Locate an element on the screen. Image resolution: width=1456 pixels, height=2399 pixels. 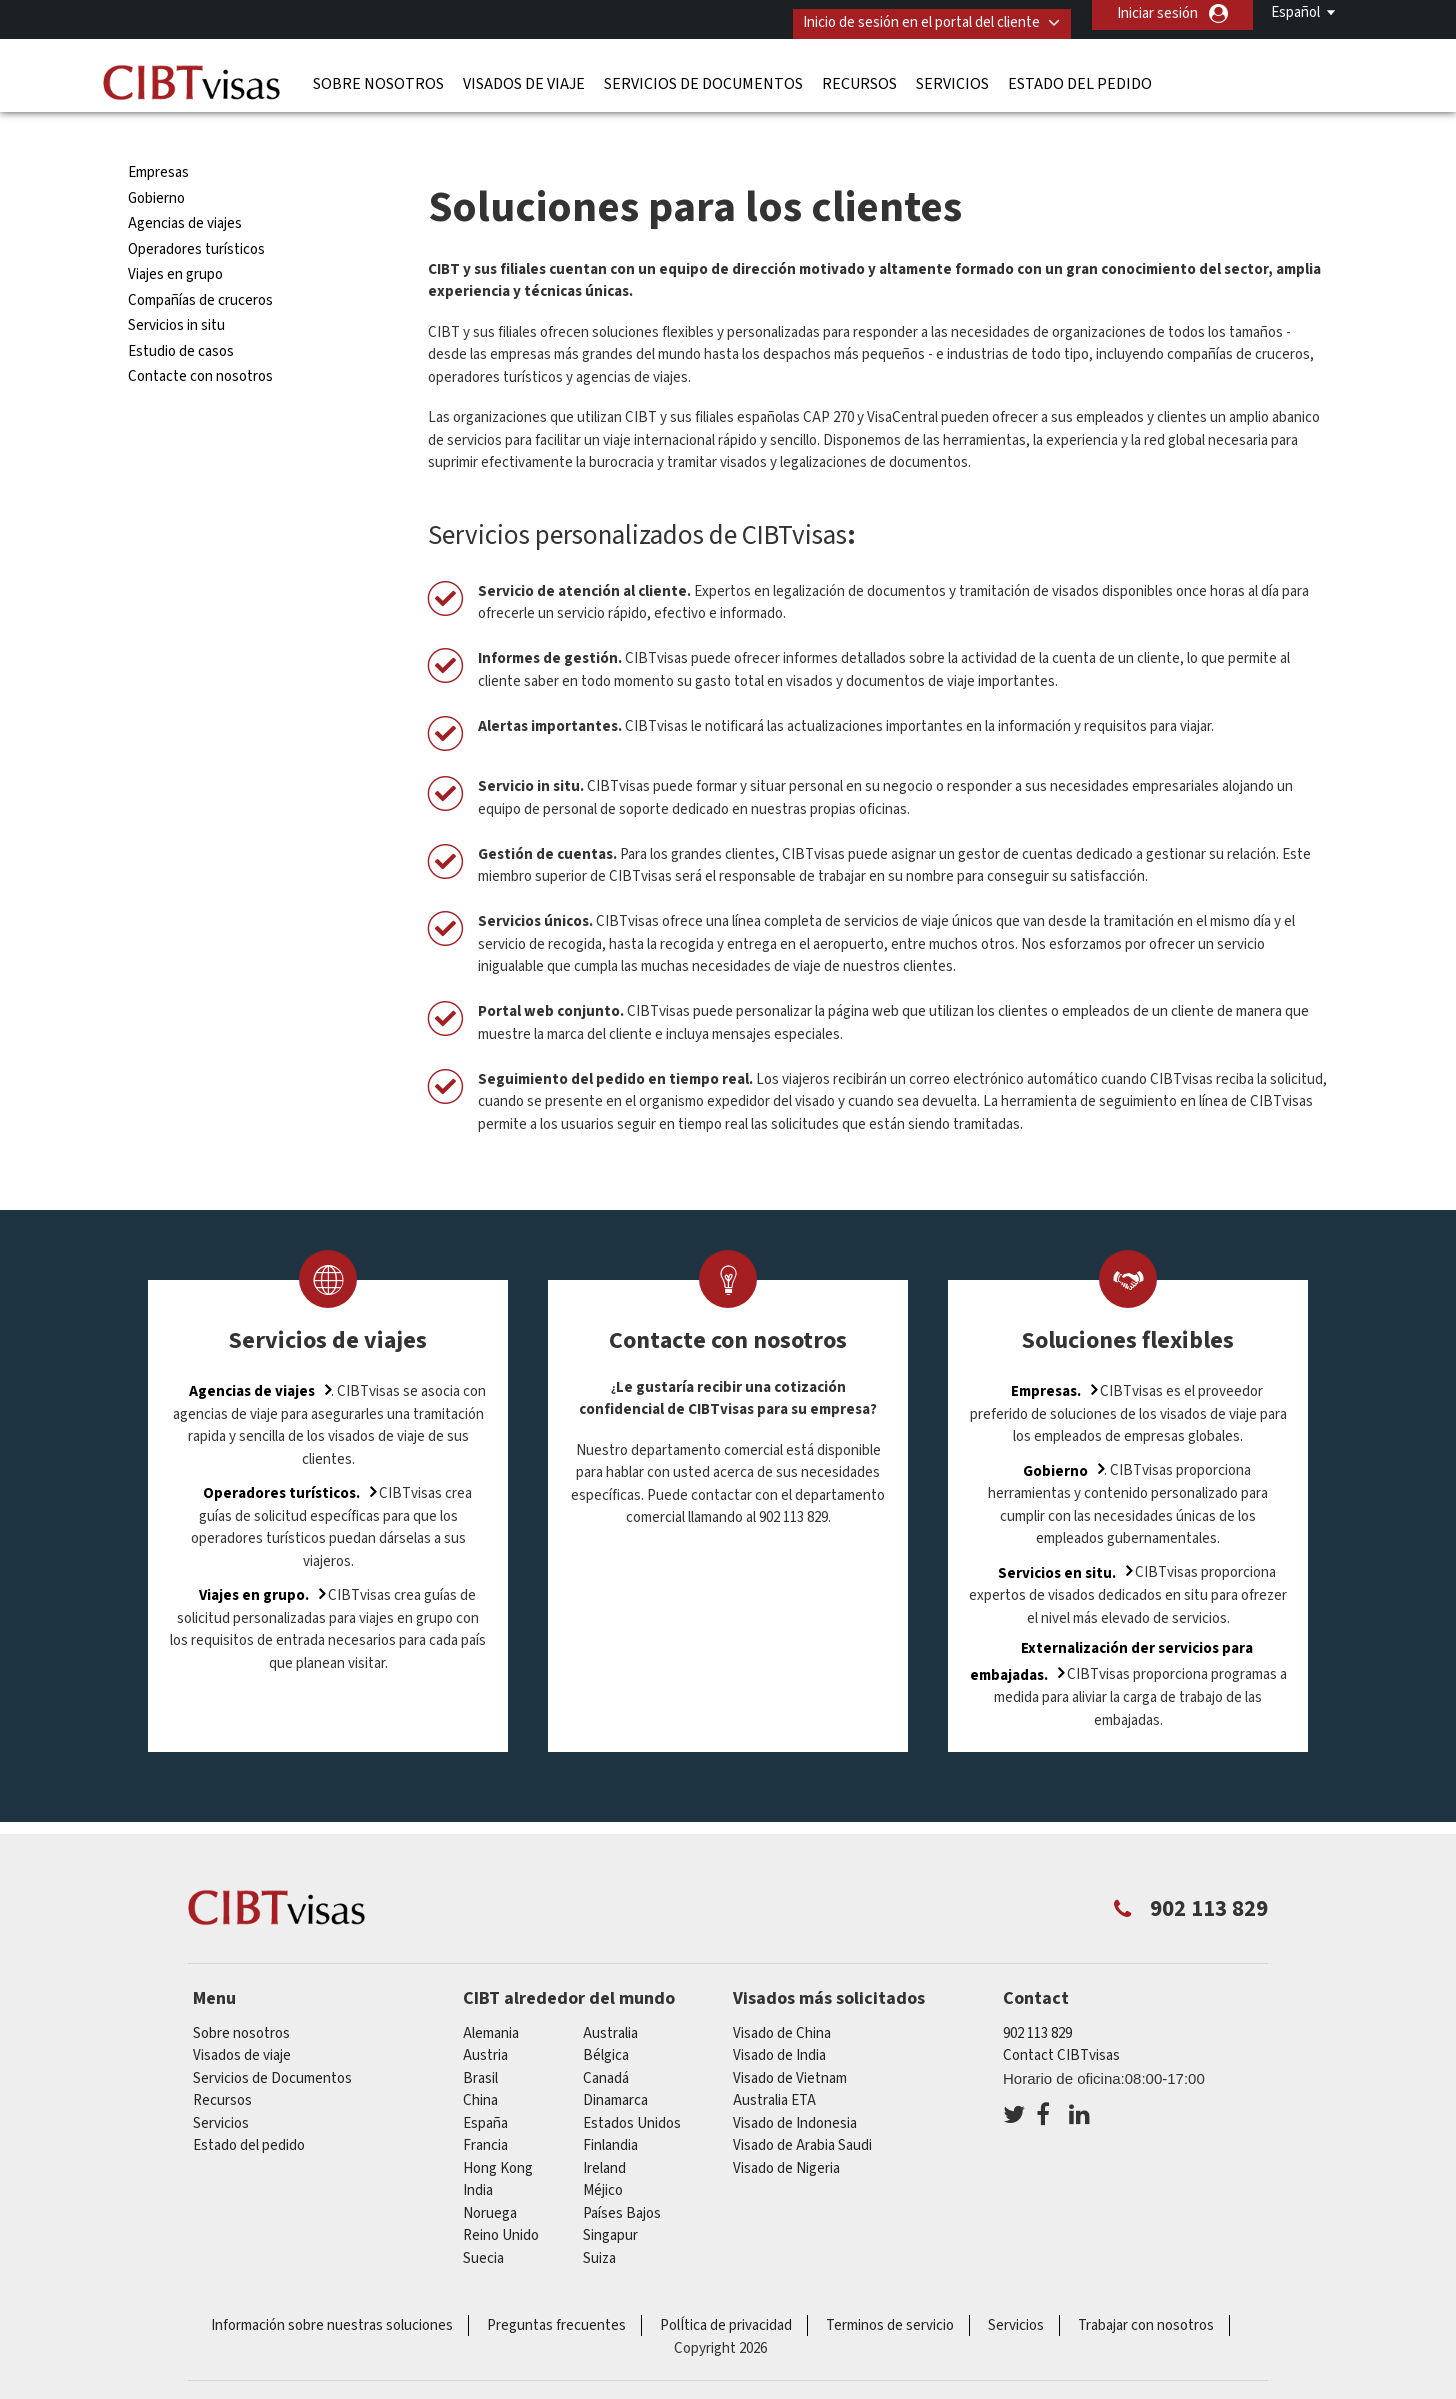
Países Bajos is located at coordinates (622, 2174).